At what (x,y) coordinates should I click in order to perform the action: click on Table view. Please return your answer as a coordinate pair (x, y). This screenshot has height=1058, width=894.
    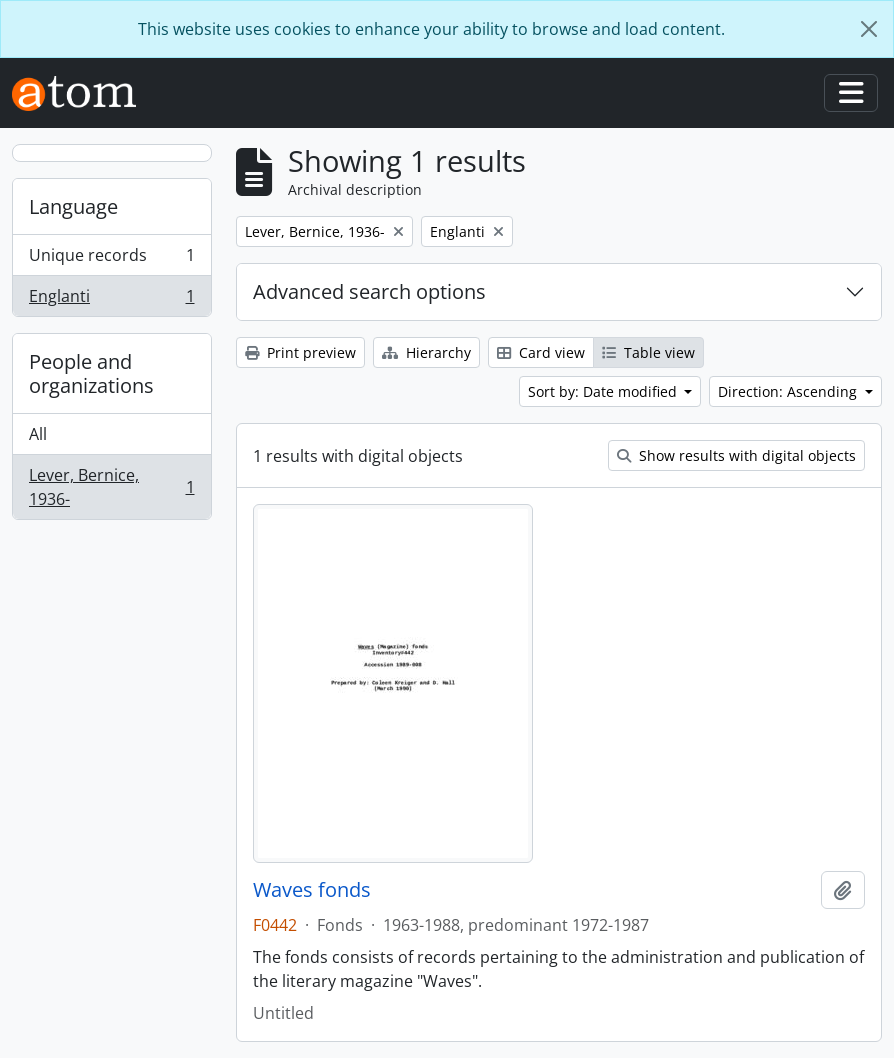
    Looking at the image, I should click on (648, 352).